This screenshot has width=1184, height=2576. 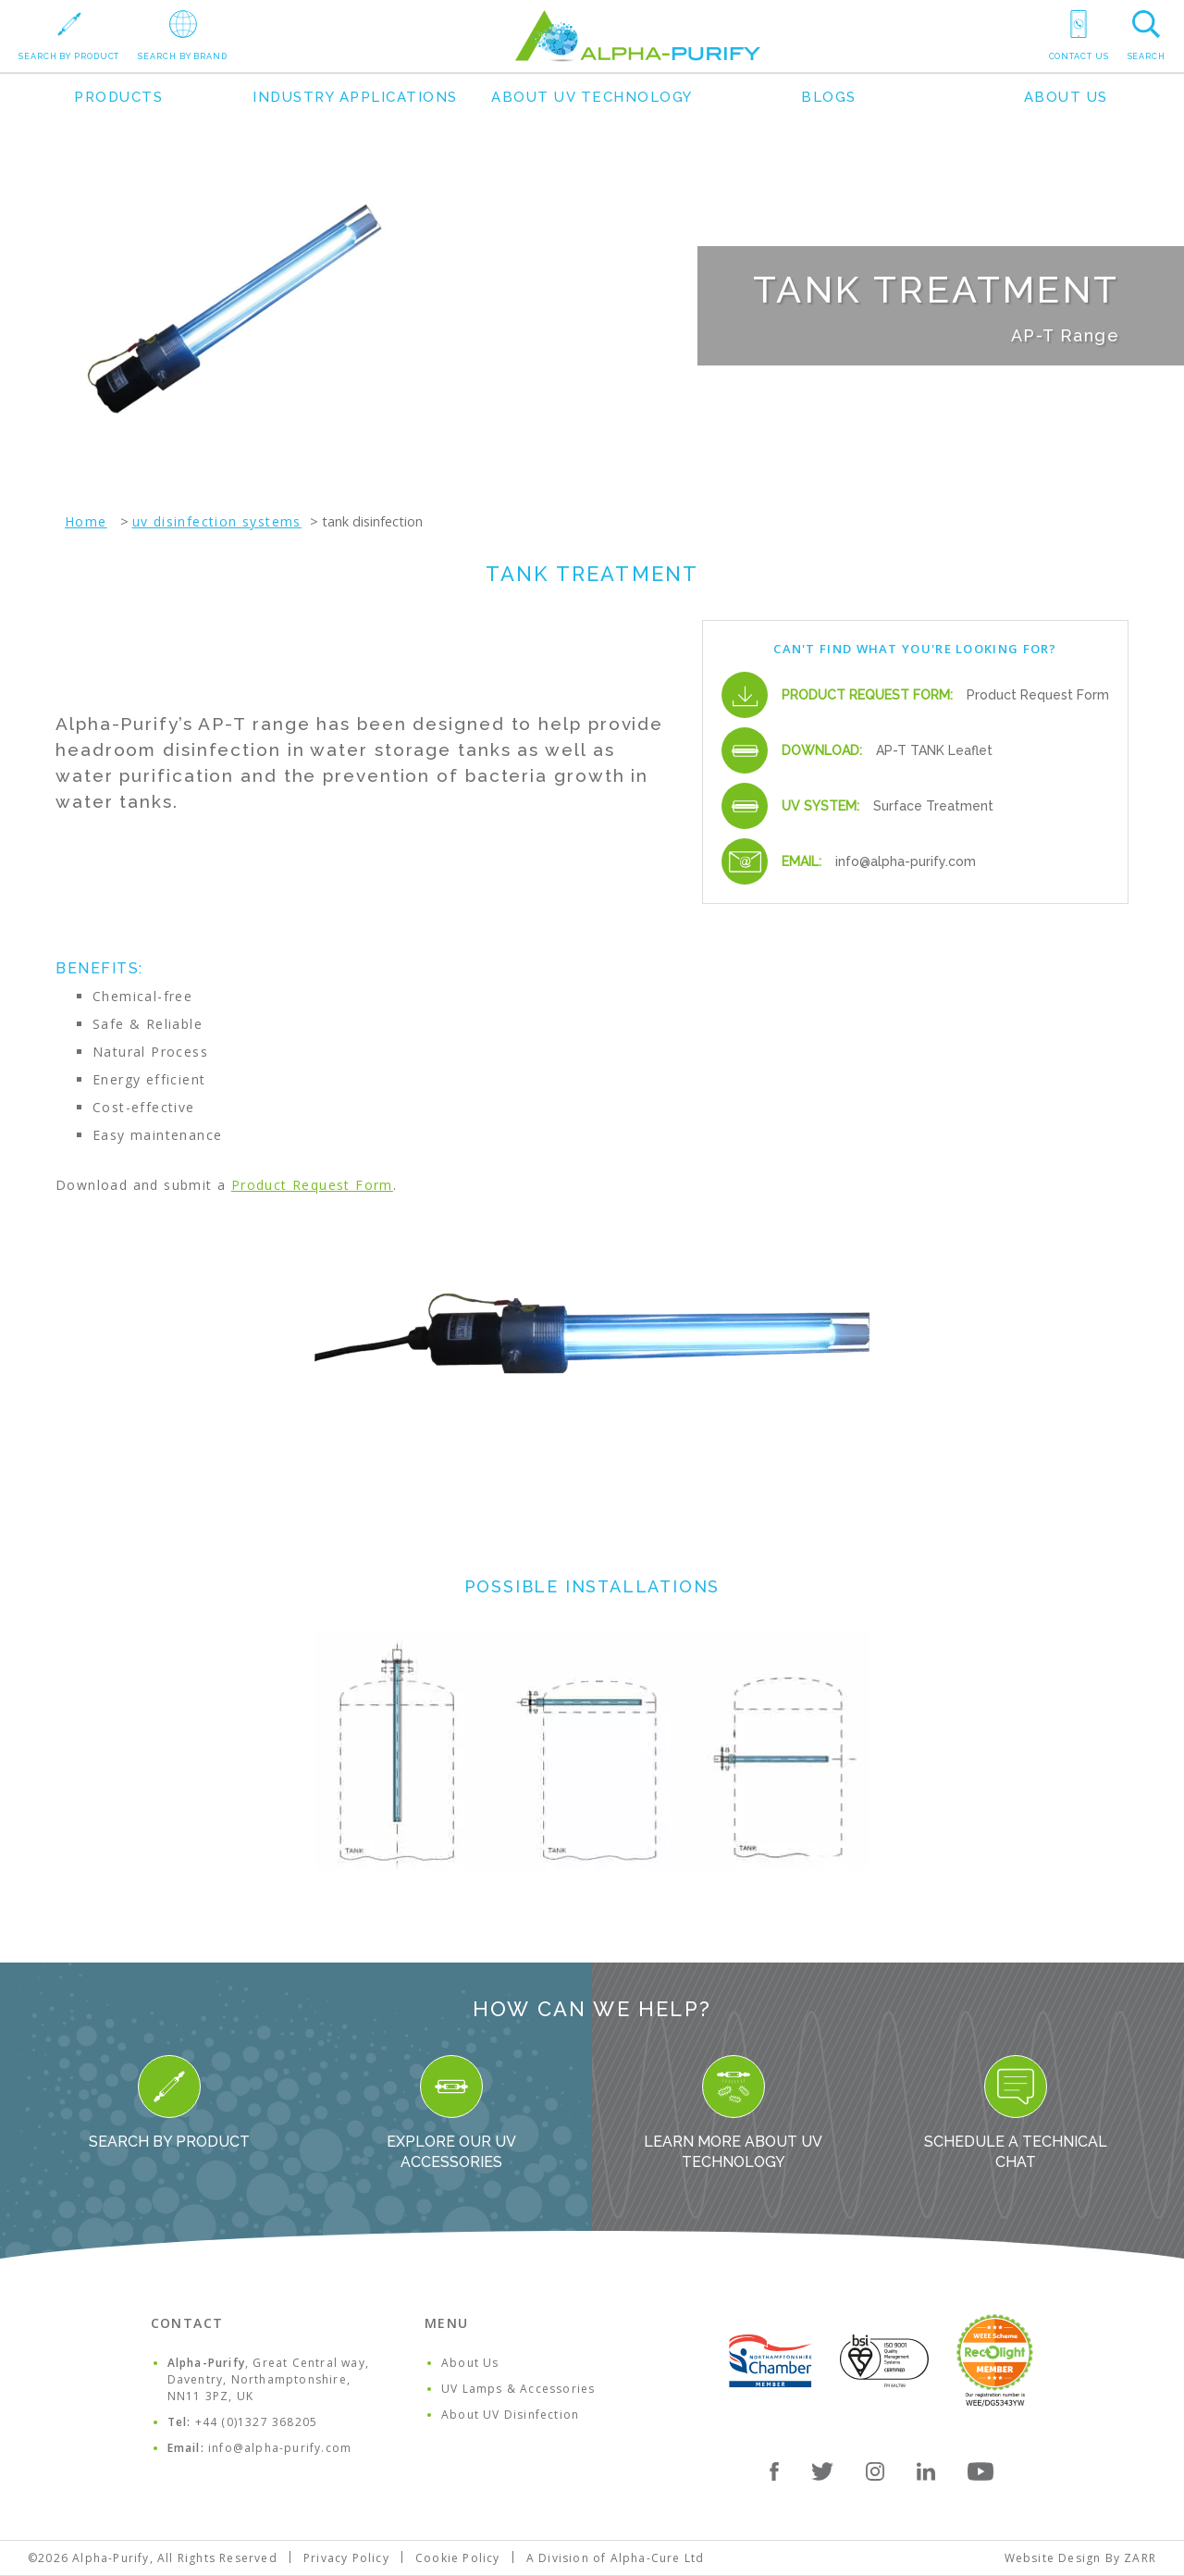 What do you see at coordinates (933, 806) in the screenshot?
I see `Surface Treatment` at bounding box center [933, 806].